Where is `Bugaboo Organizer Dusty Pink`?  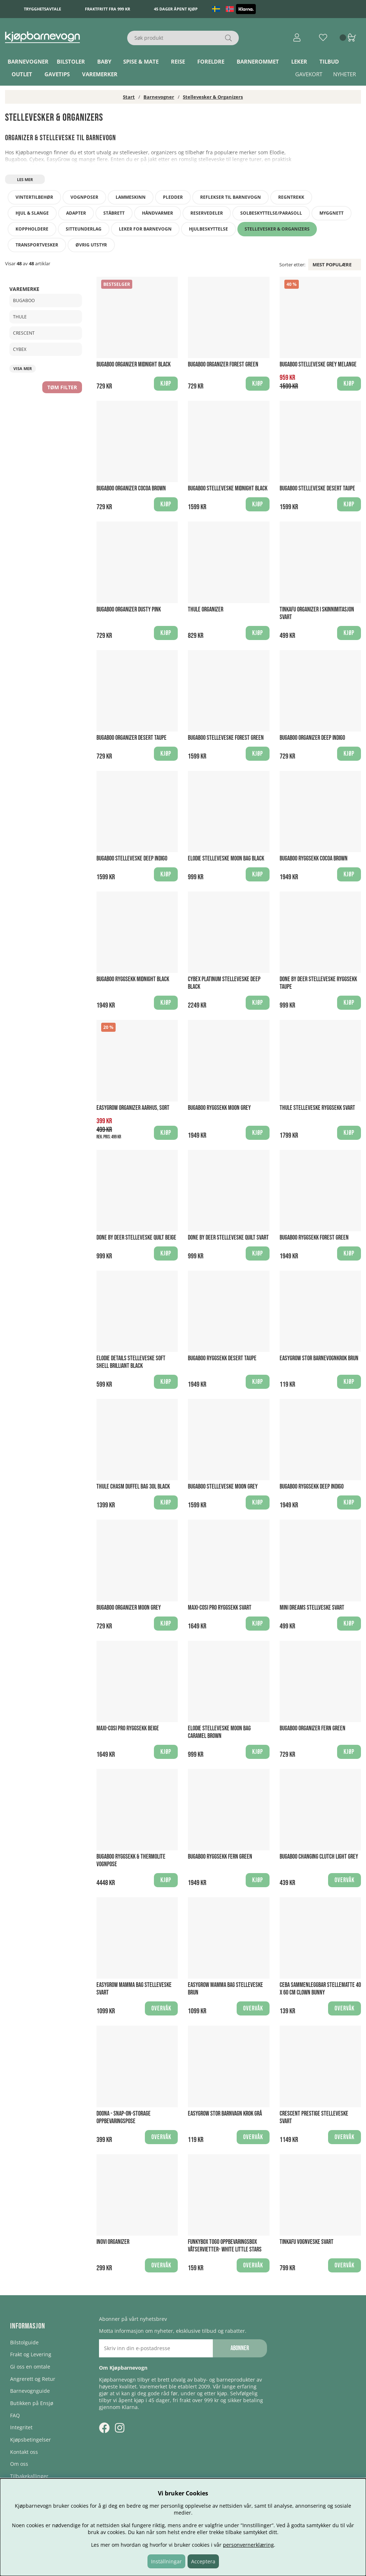
Bugaboo Organizer Dusty Pink is located at coordinates (128, 609).